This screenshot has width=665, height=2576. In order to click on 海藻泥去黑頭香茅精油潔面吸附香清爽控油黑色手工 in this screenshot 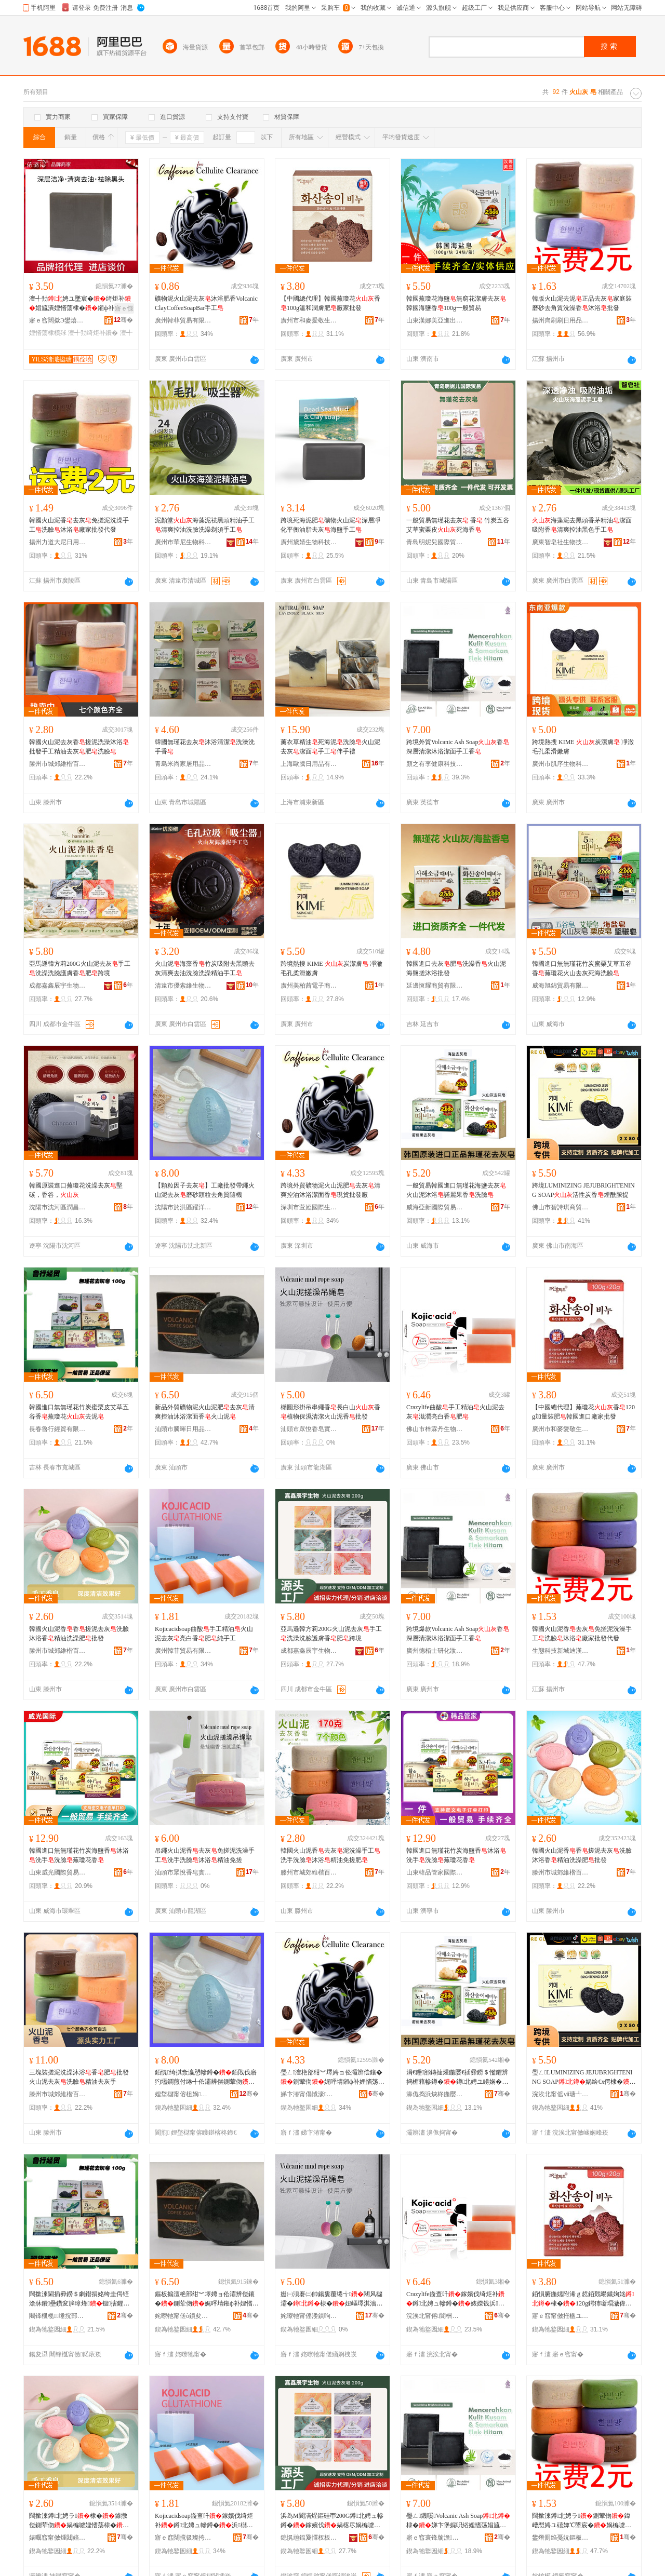, I will do `click(582, 525)`.